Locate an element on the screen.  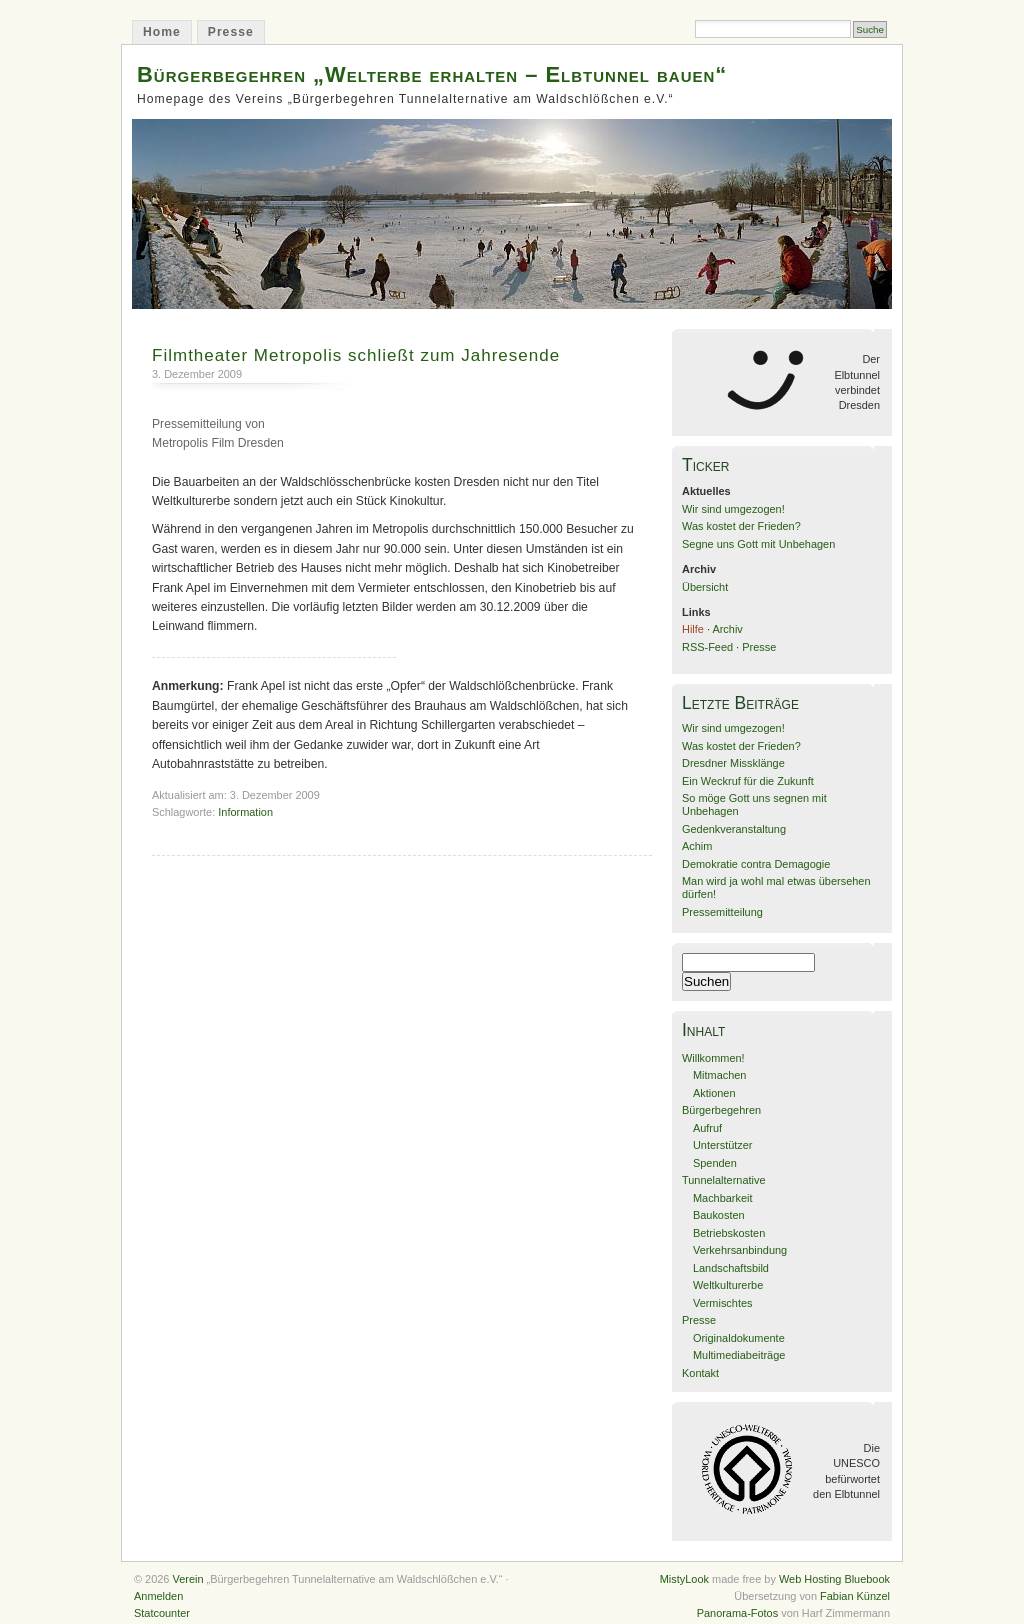
Wir sind umgezogen! is located at coordinates (733, 509).